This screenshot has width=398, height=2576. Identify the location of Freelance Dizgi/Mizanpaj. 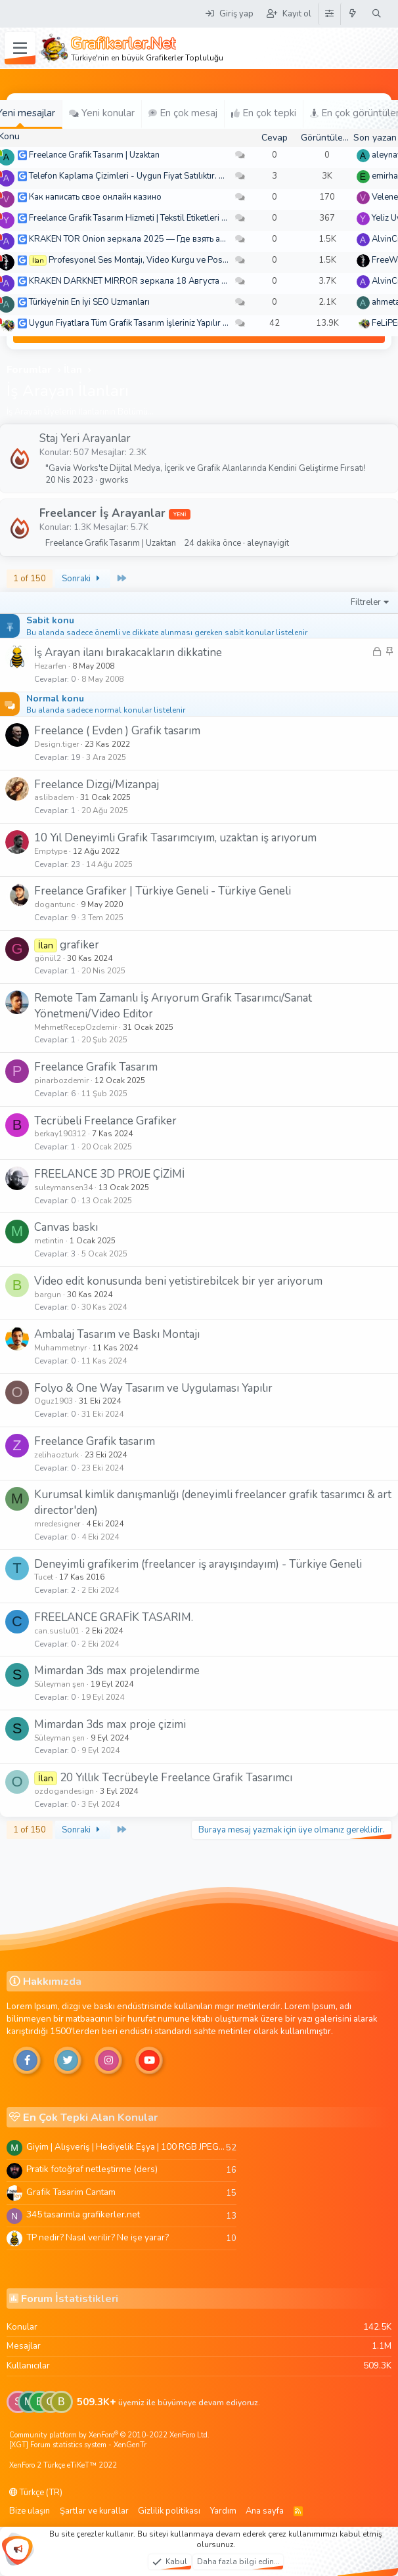
(96, 784).